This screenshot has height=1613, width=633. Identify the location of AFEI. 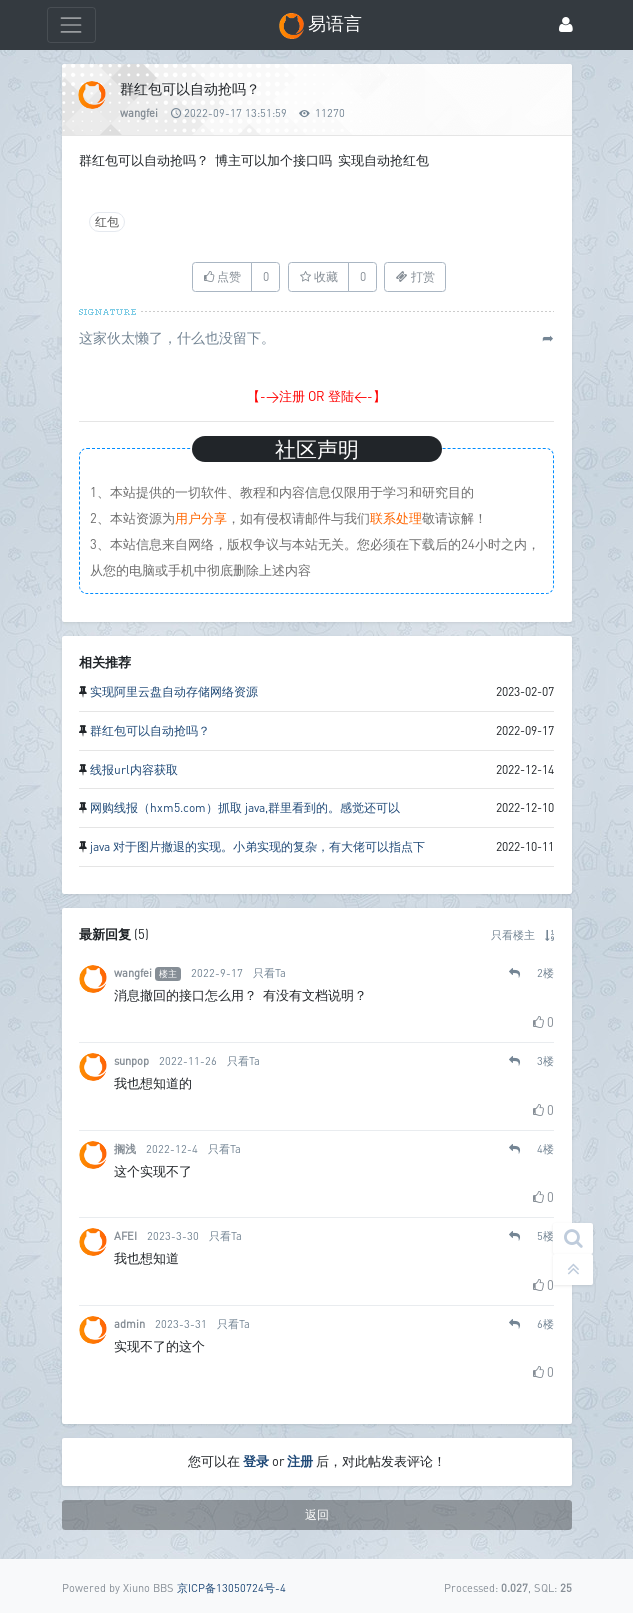
(125, 1235).